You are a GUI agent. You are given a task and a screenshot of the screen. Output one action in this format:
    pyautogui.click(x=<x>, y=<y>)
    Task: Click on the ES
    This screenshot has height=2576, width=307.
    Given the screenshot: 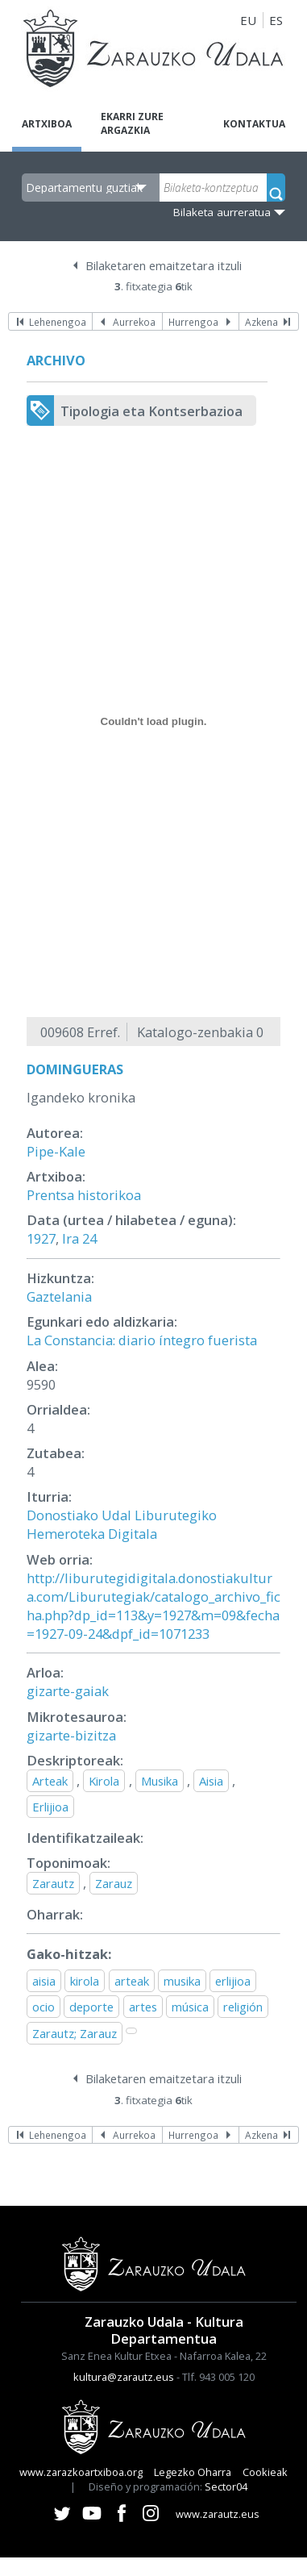 What is the action you would take?
    pyautogui.click(x=276, y=20)
    